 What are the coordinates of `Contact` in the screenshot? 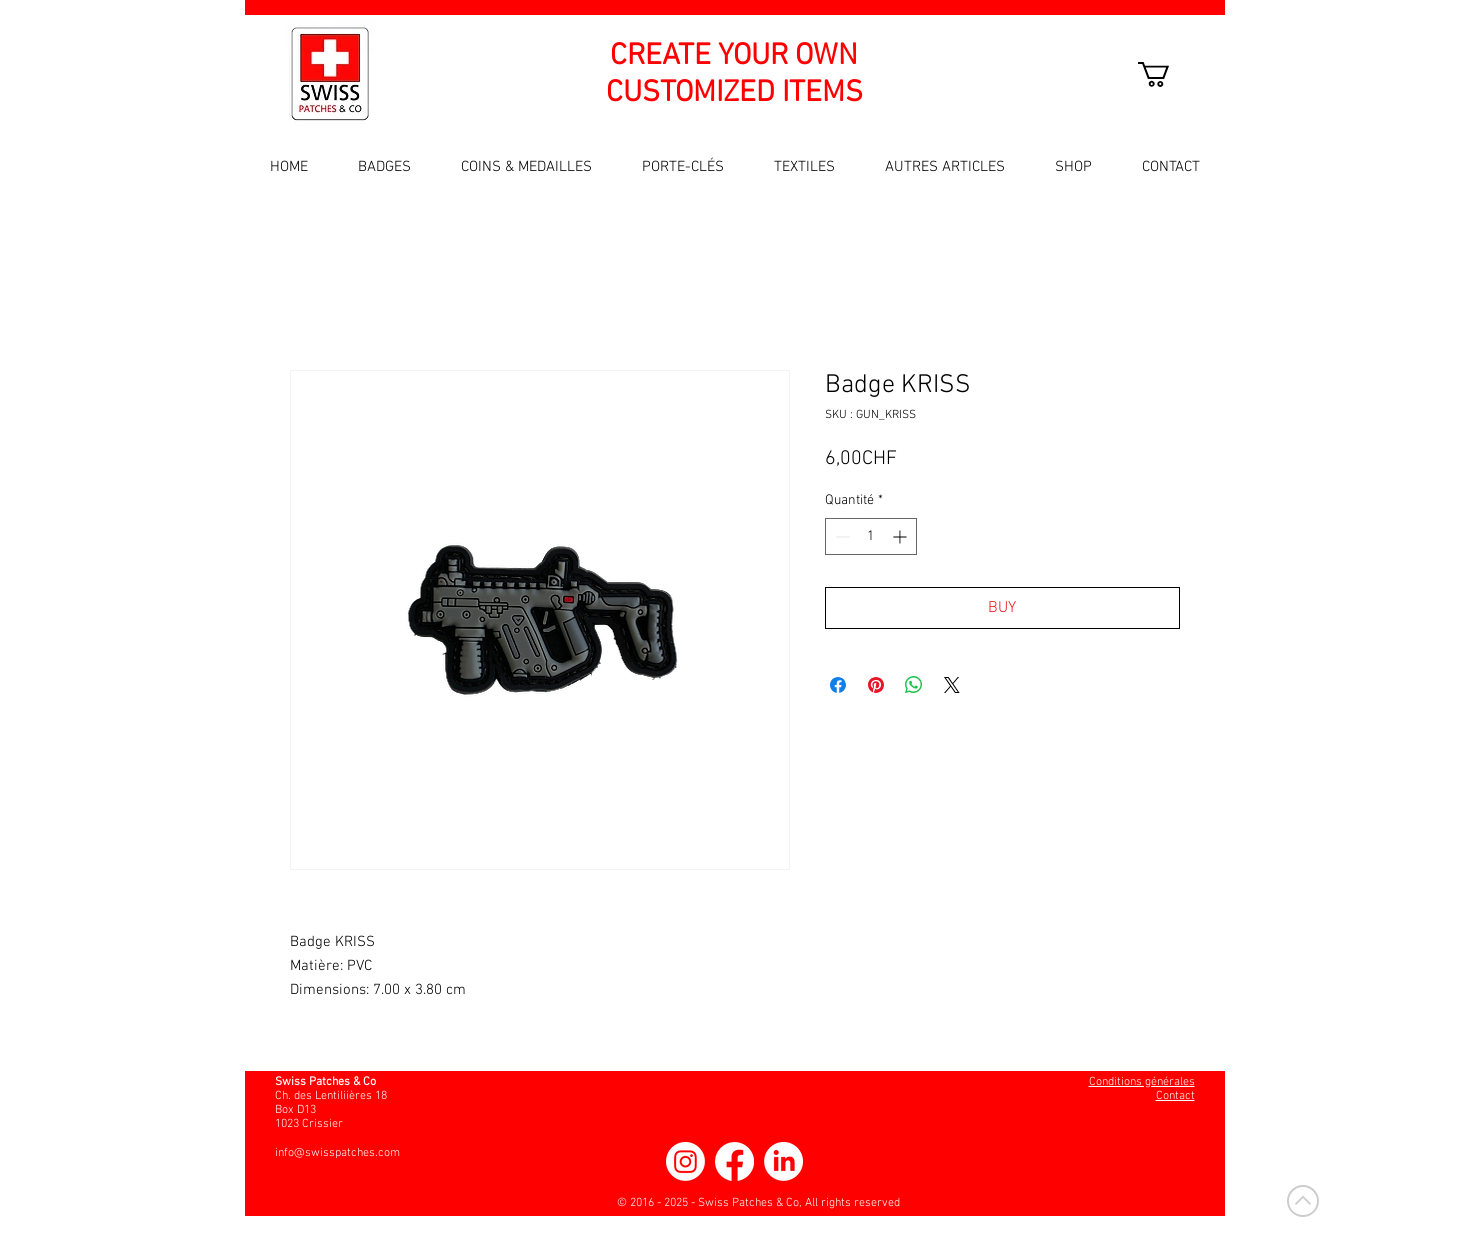 It's located at (1175, 1096).